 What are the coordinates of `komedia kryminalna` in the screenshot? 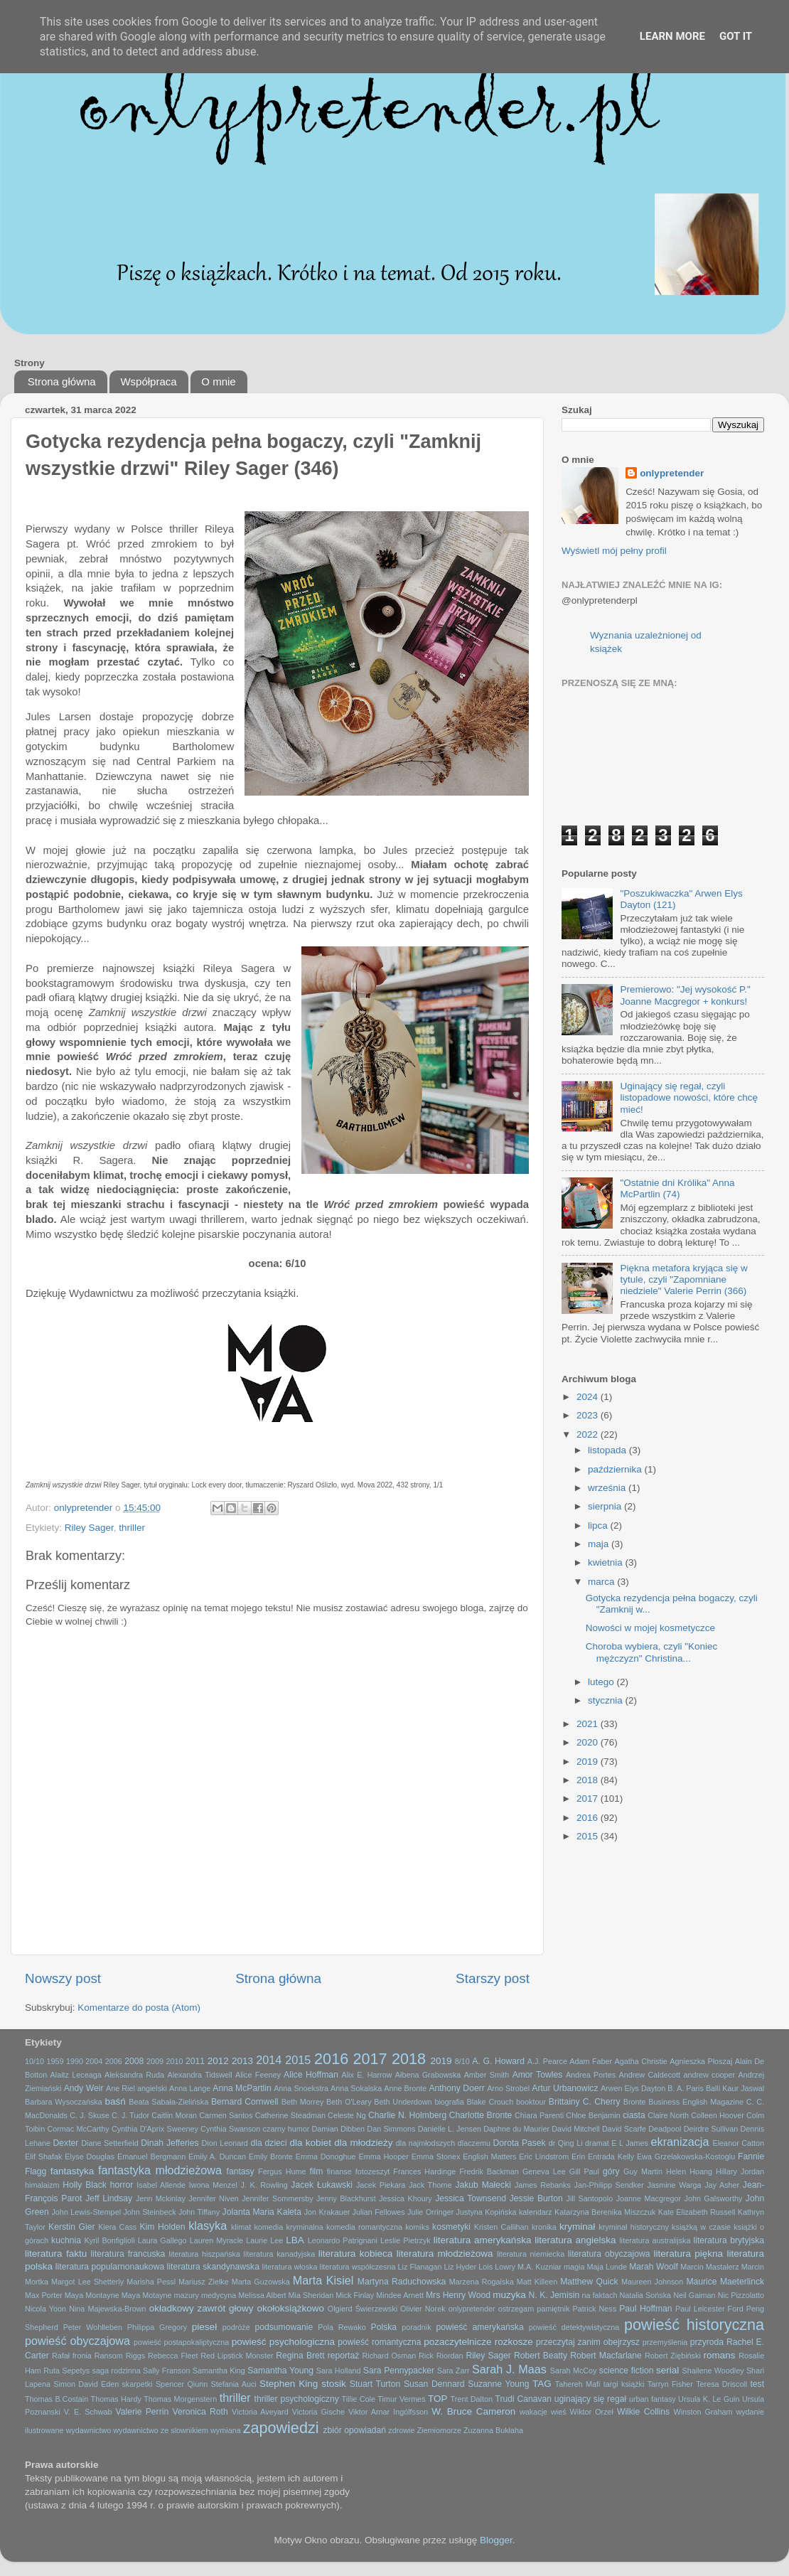 It's located at (288, 2227).